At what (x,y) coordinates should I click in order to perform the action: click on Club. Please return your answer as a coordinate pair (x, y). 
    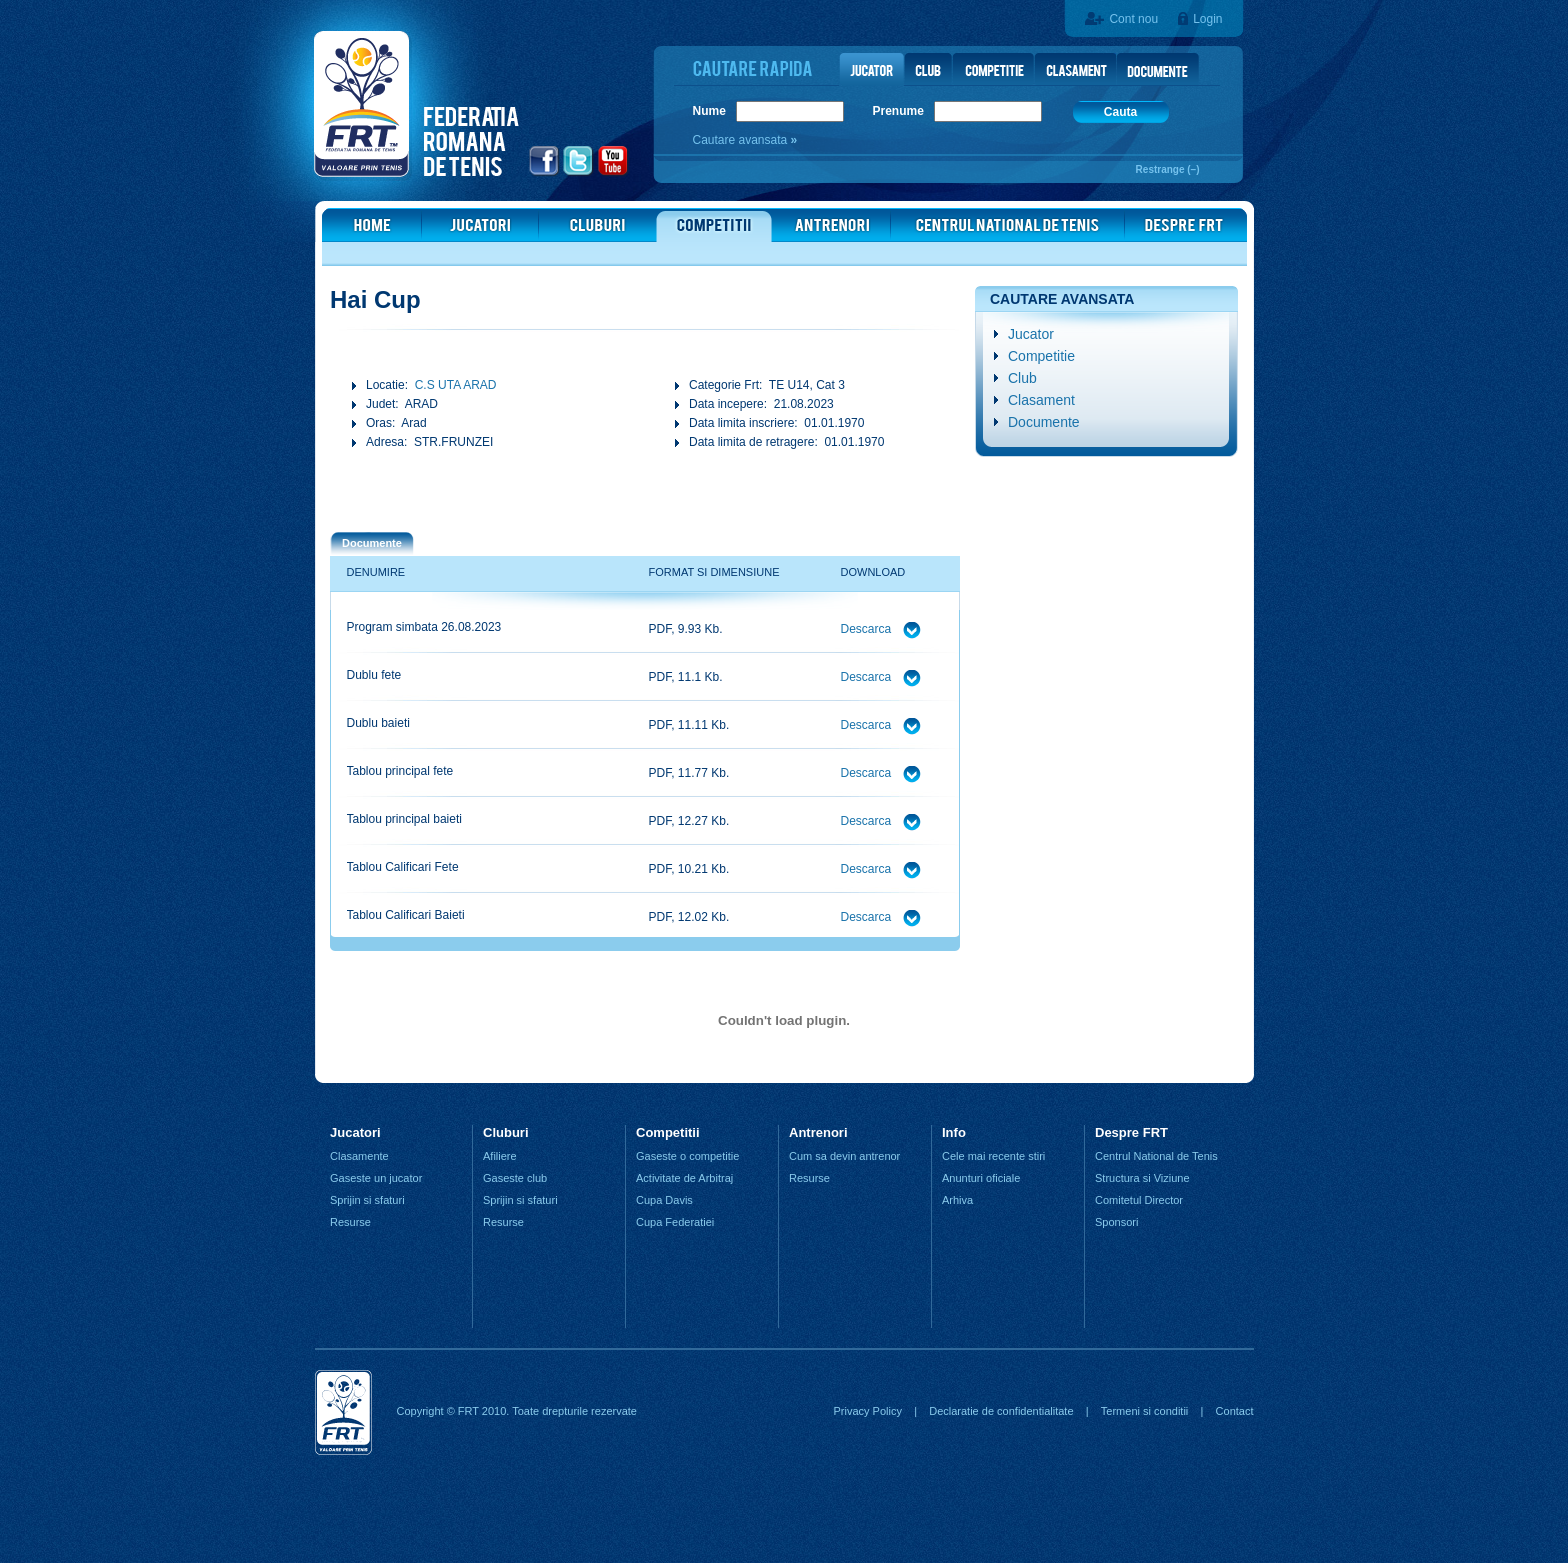
    Looking at the image, I should click on (1022, 378).